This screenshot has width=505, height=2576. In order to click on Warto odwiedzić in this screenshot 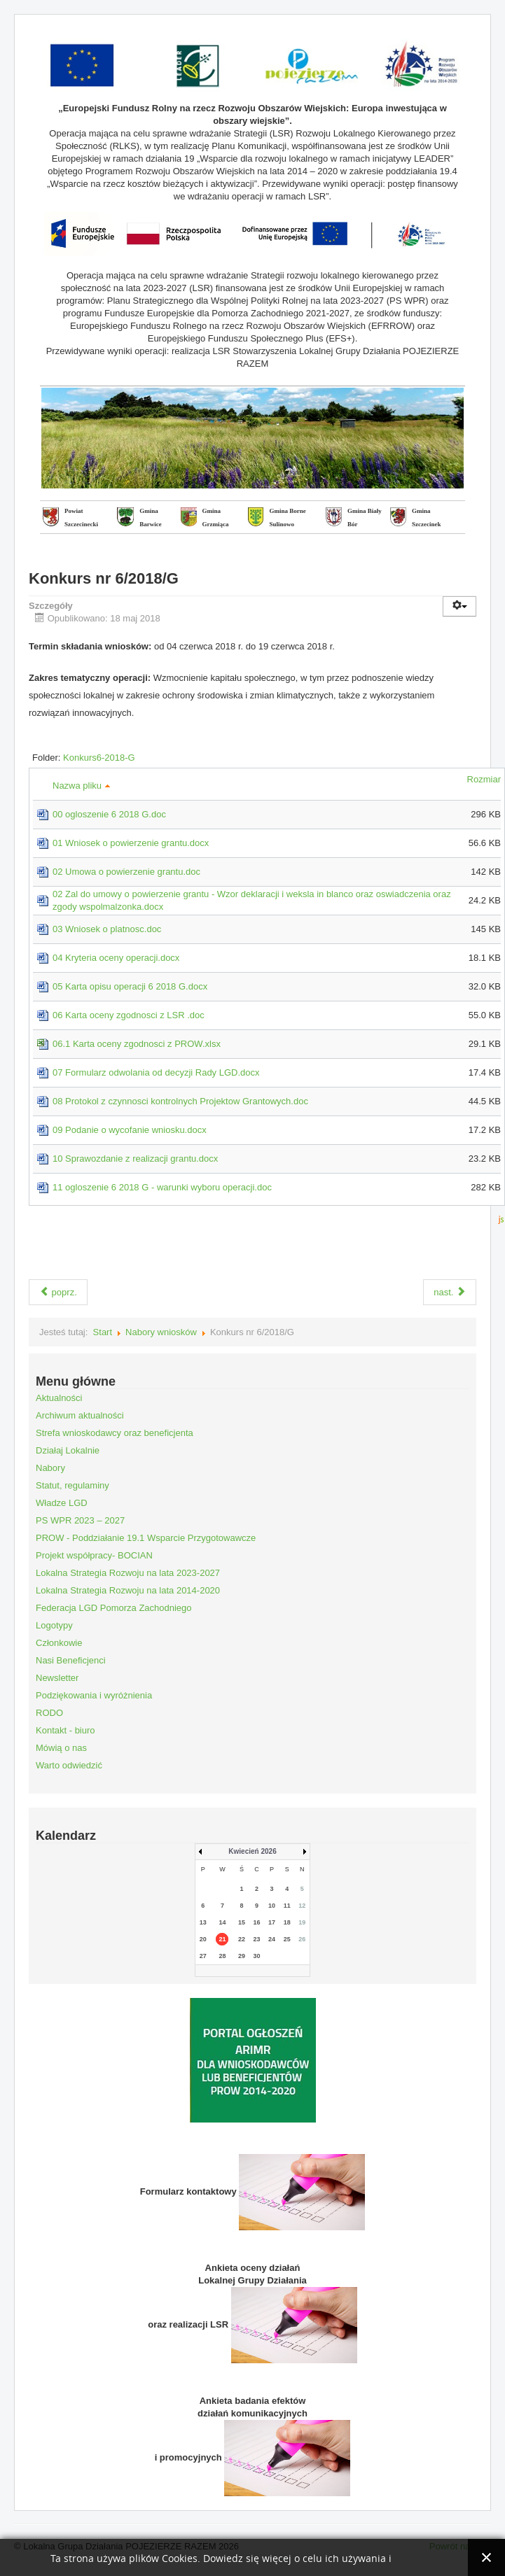, I will do `click(69, 1765)`.